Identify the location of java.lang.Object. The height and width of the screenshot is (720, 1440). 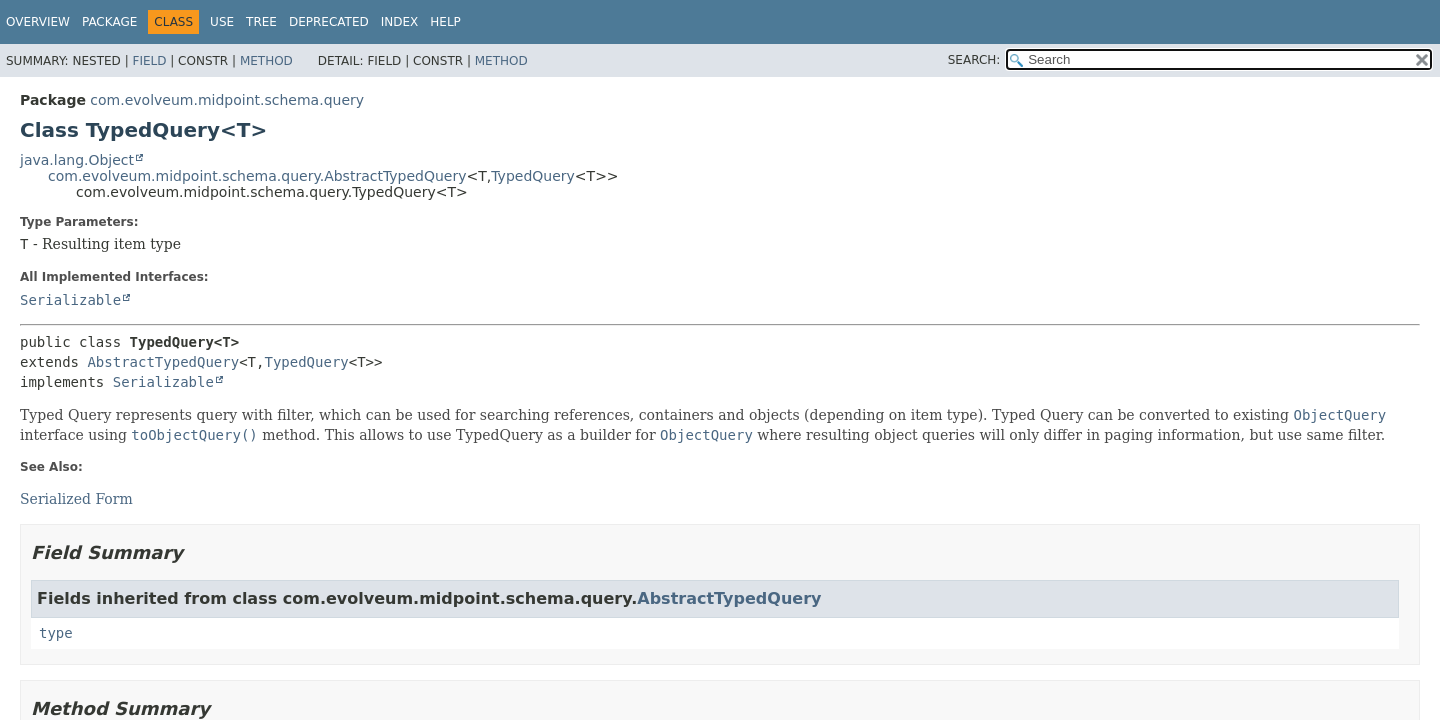
(77, 160).